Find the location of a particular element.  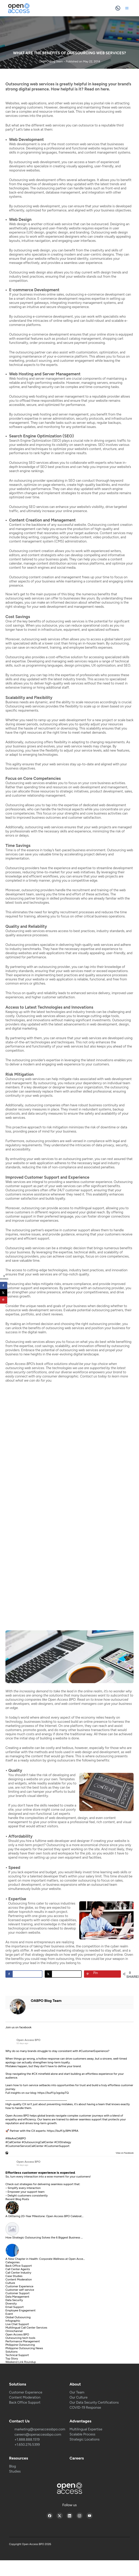

design principles is located at coordinates (77, 665).